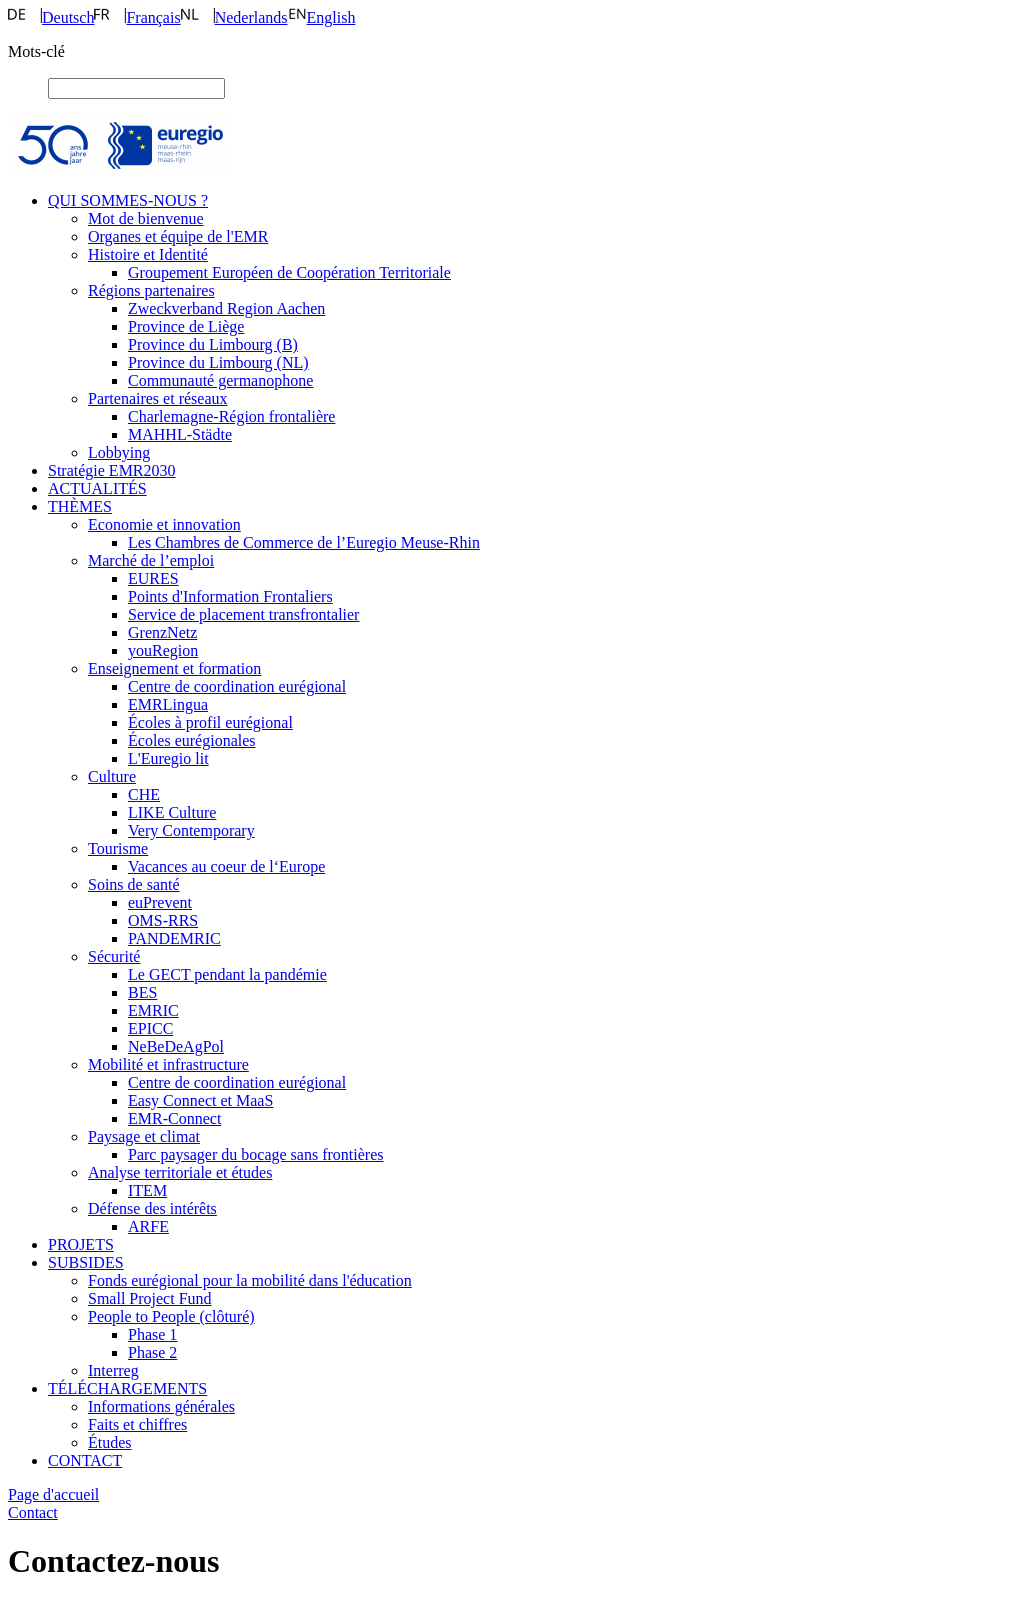  I want to click on BES, so click(142, 992).